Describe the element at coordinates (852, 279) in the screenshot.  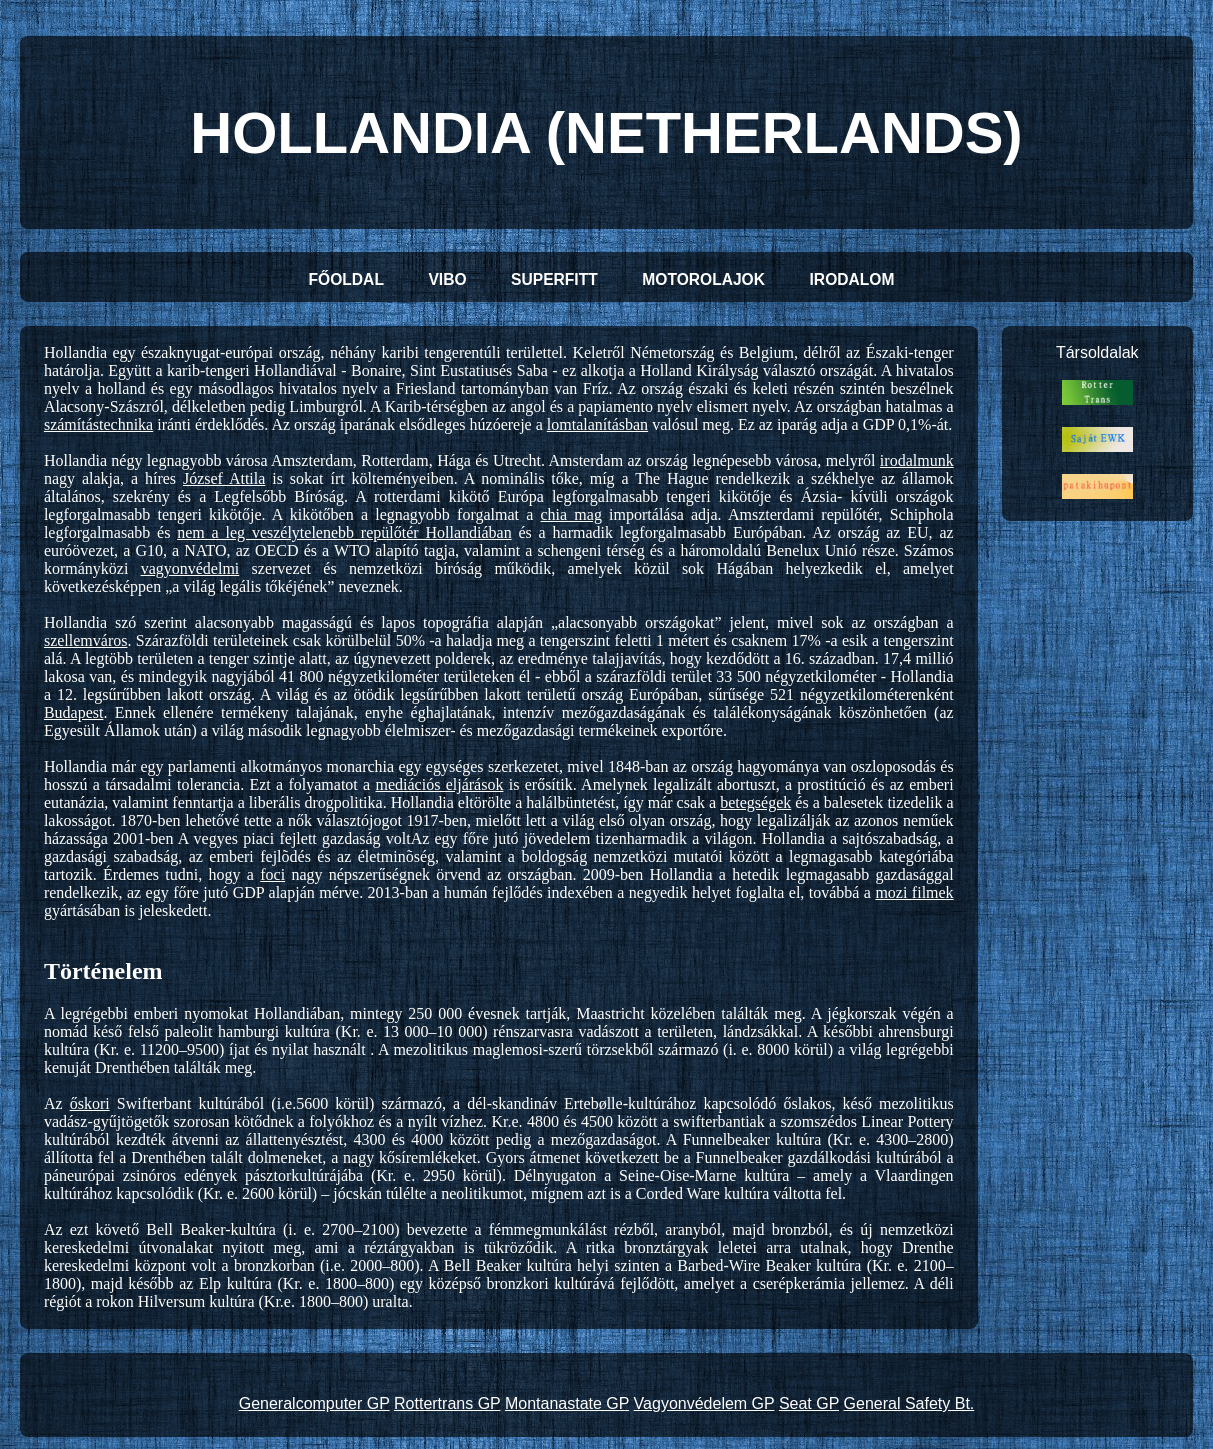
I see `IRODALOM` at that location.